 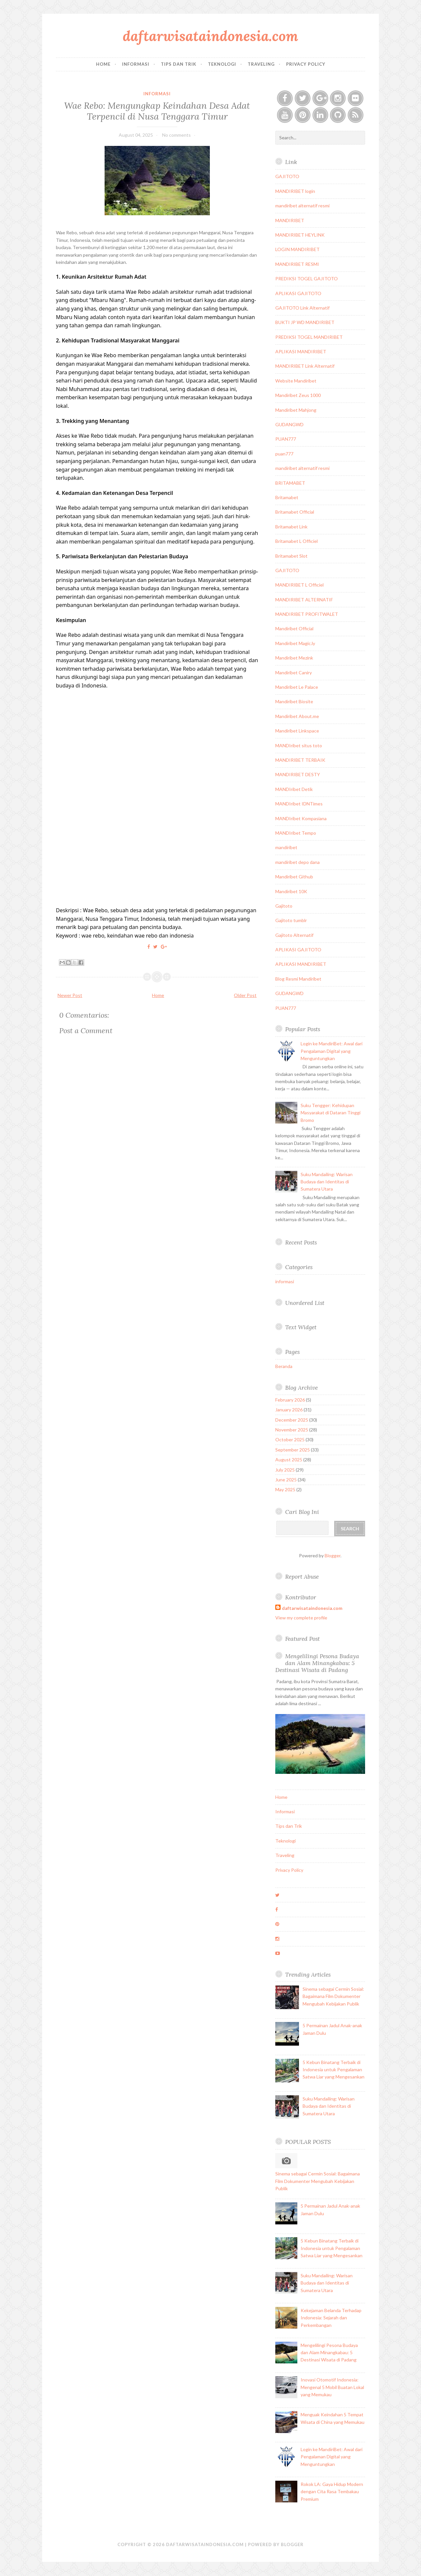 What do you see at coordinates (304, 599) in the screenshot?
I see `MANDIRIBET ALTERNATIF` at bounding box center [304, 599].